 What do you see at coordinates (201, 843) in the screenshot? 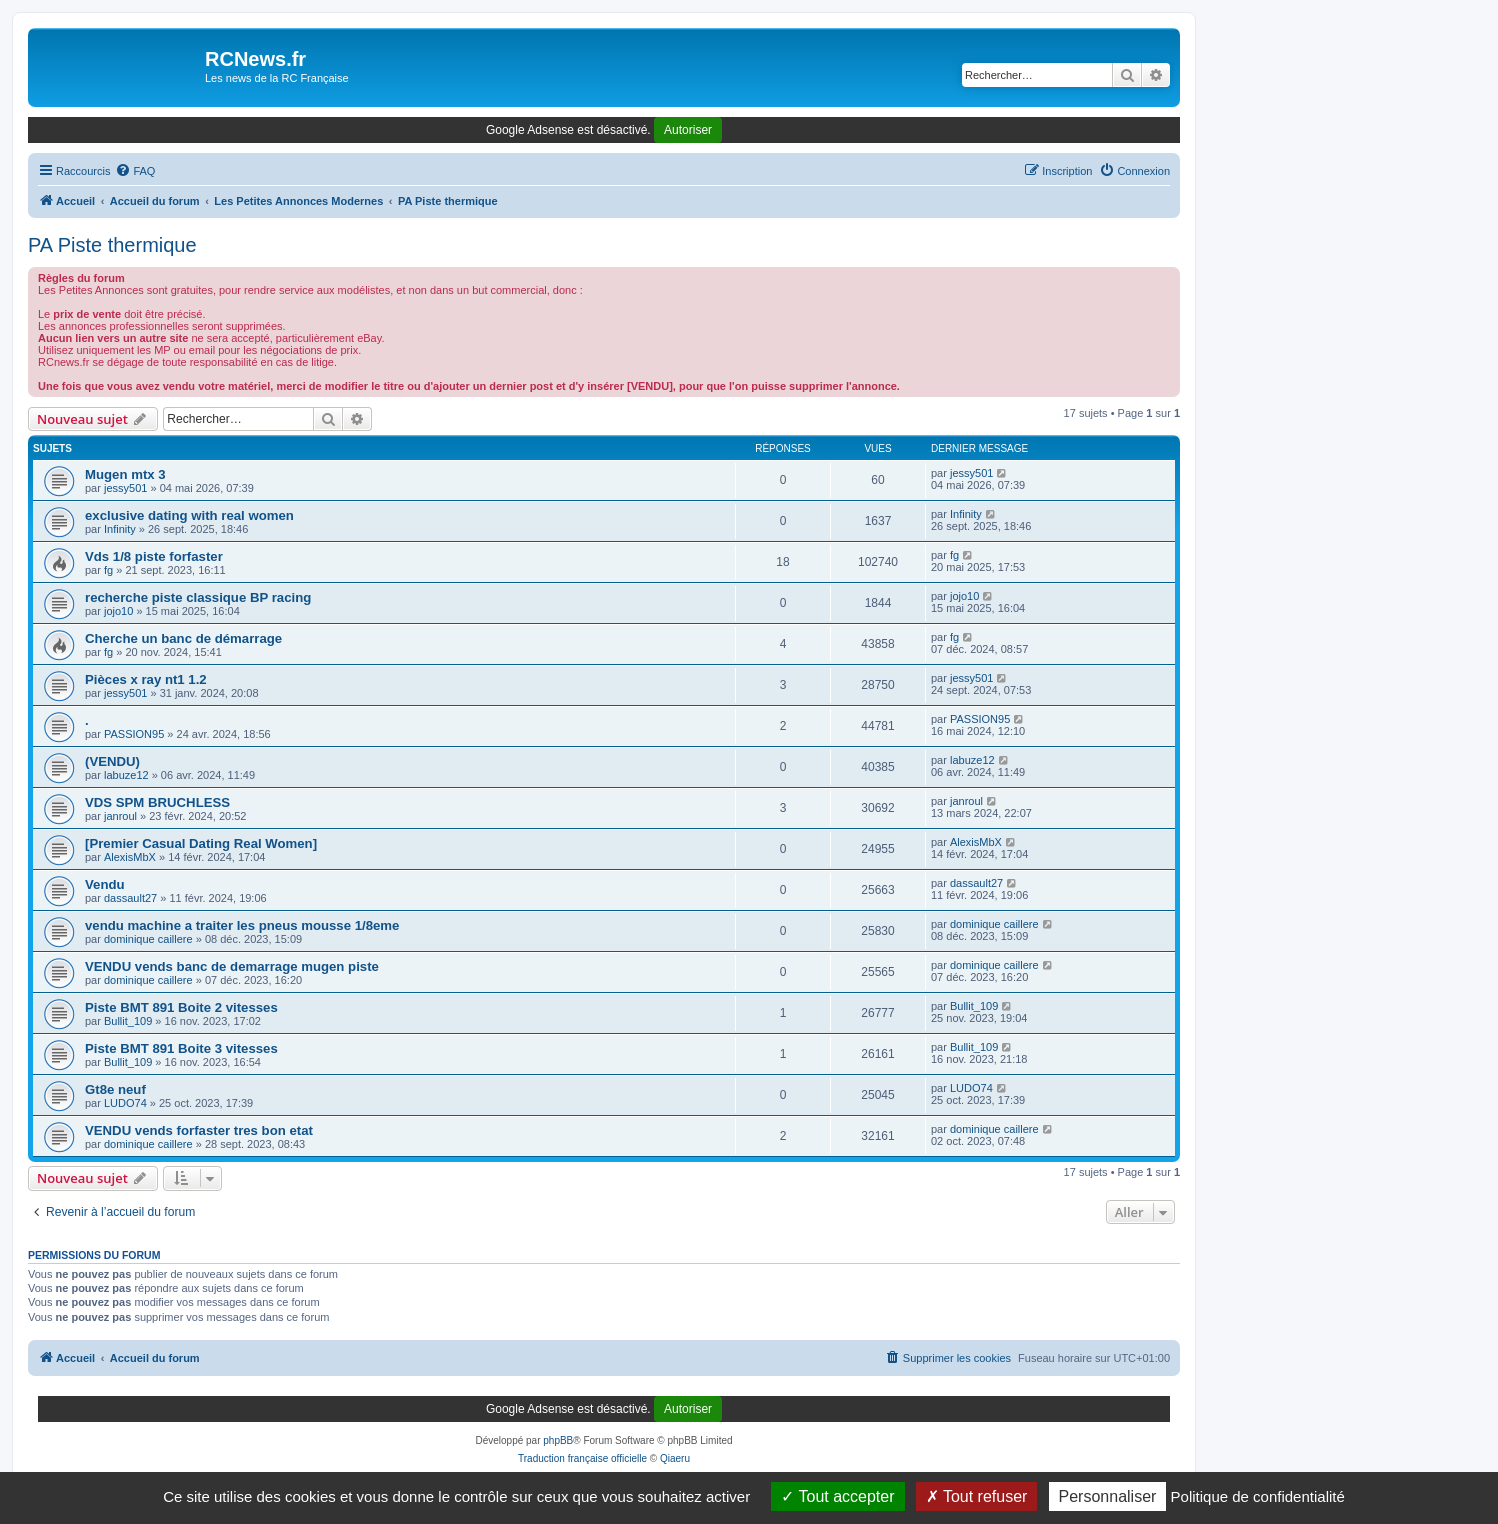
I see `[Premier Сasual Dating Real Women]` at bounding box center [201, 843].